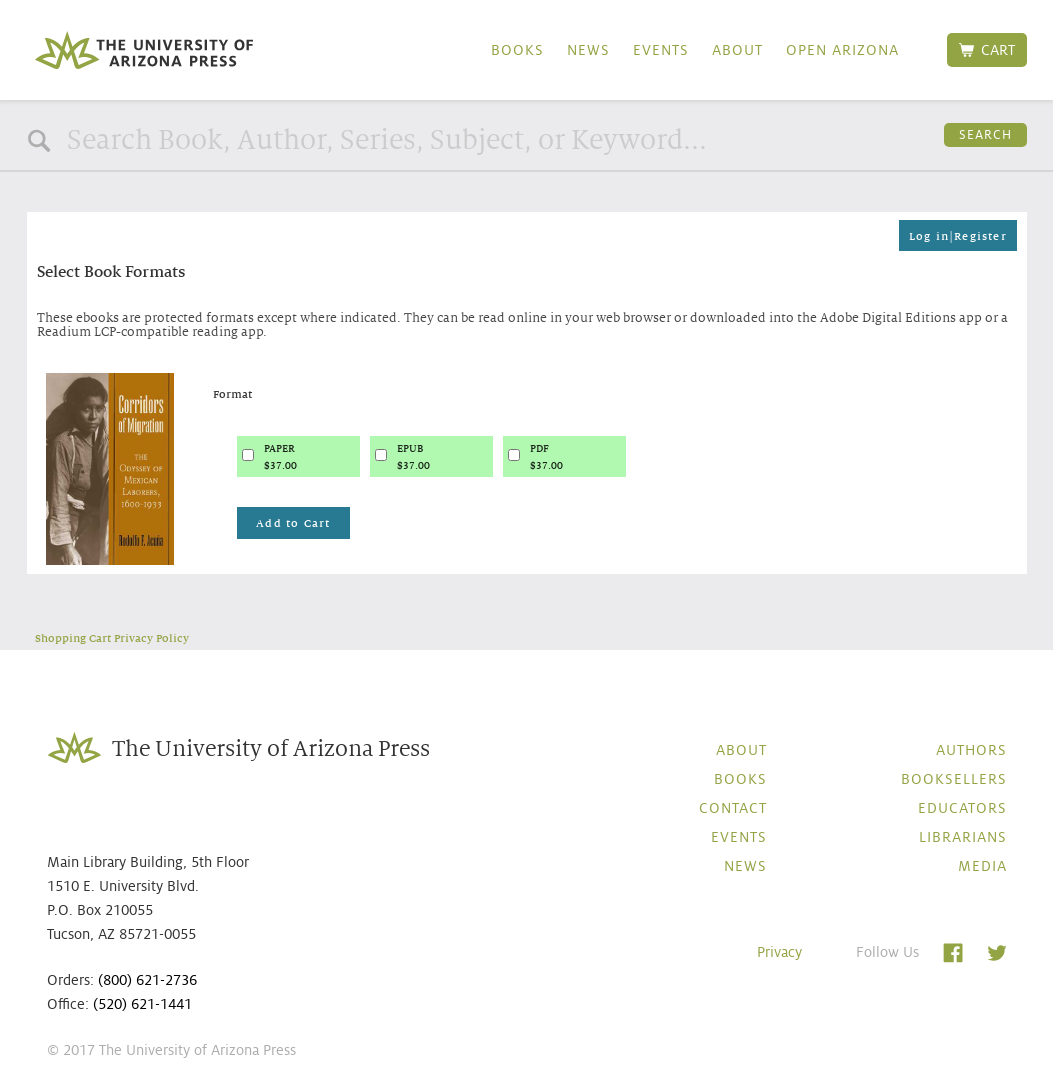 The width and height of the screenshot is (1053, 1084). What do you see at coordinates (962, 808) in the screenshot?
I see `Educators` at bounding box center [962, 808].